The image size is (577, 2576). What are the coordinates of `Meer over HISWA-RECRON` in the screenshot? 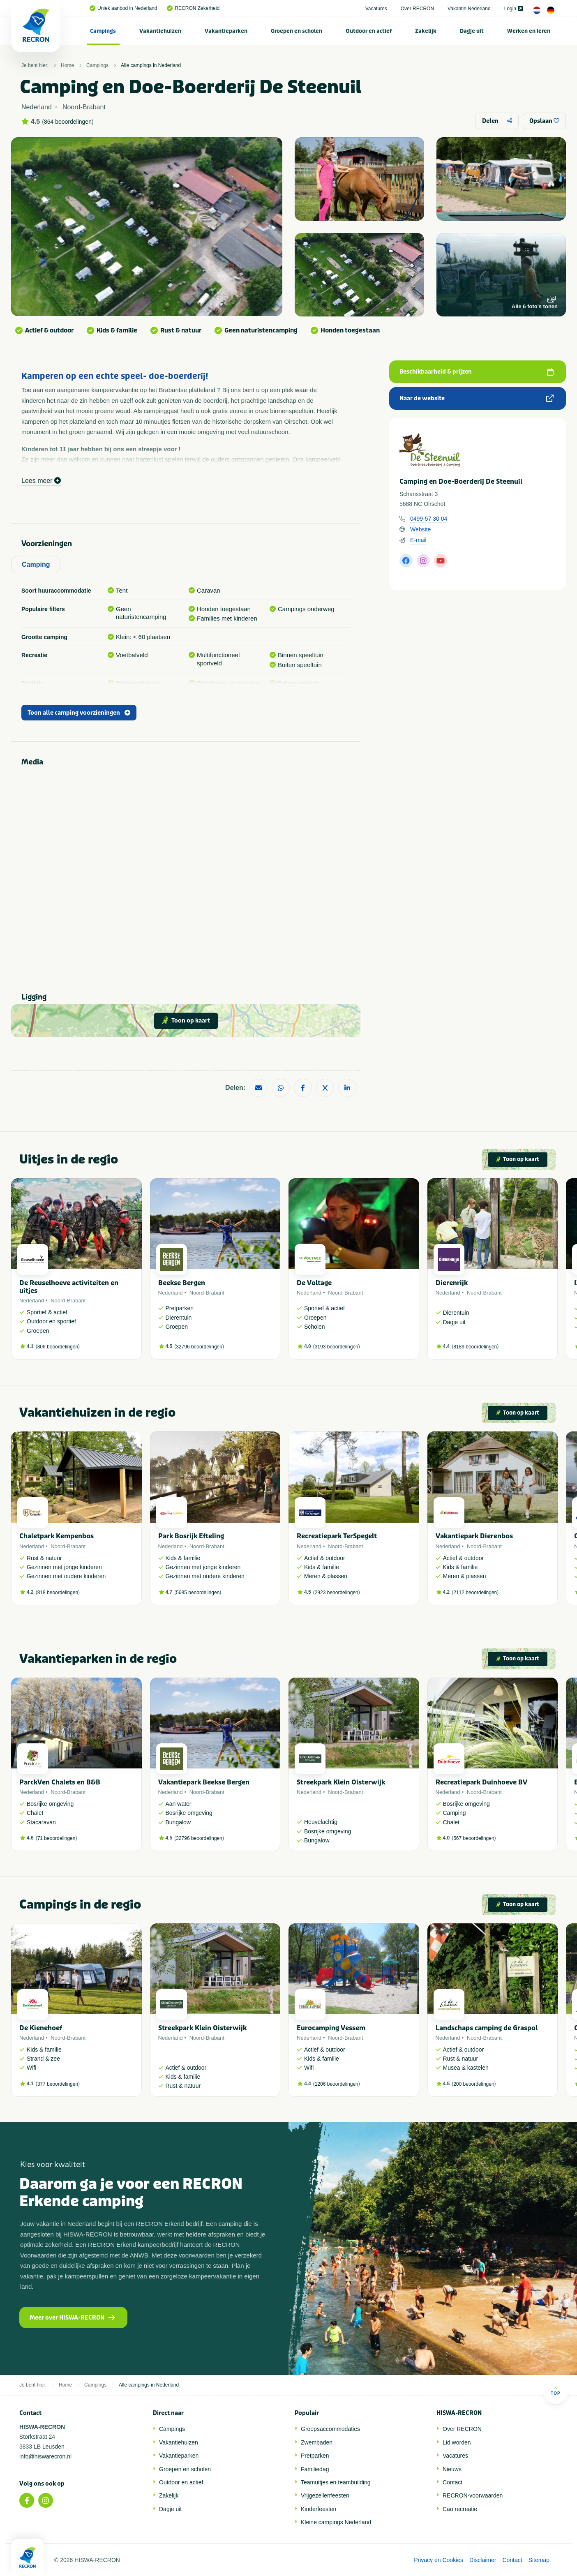 It's located at (72, 2318).